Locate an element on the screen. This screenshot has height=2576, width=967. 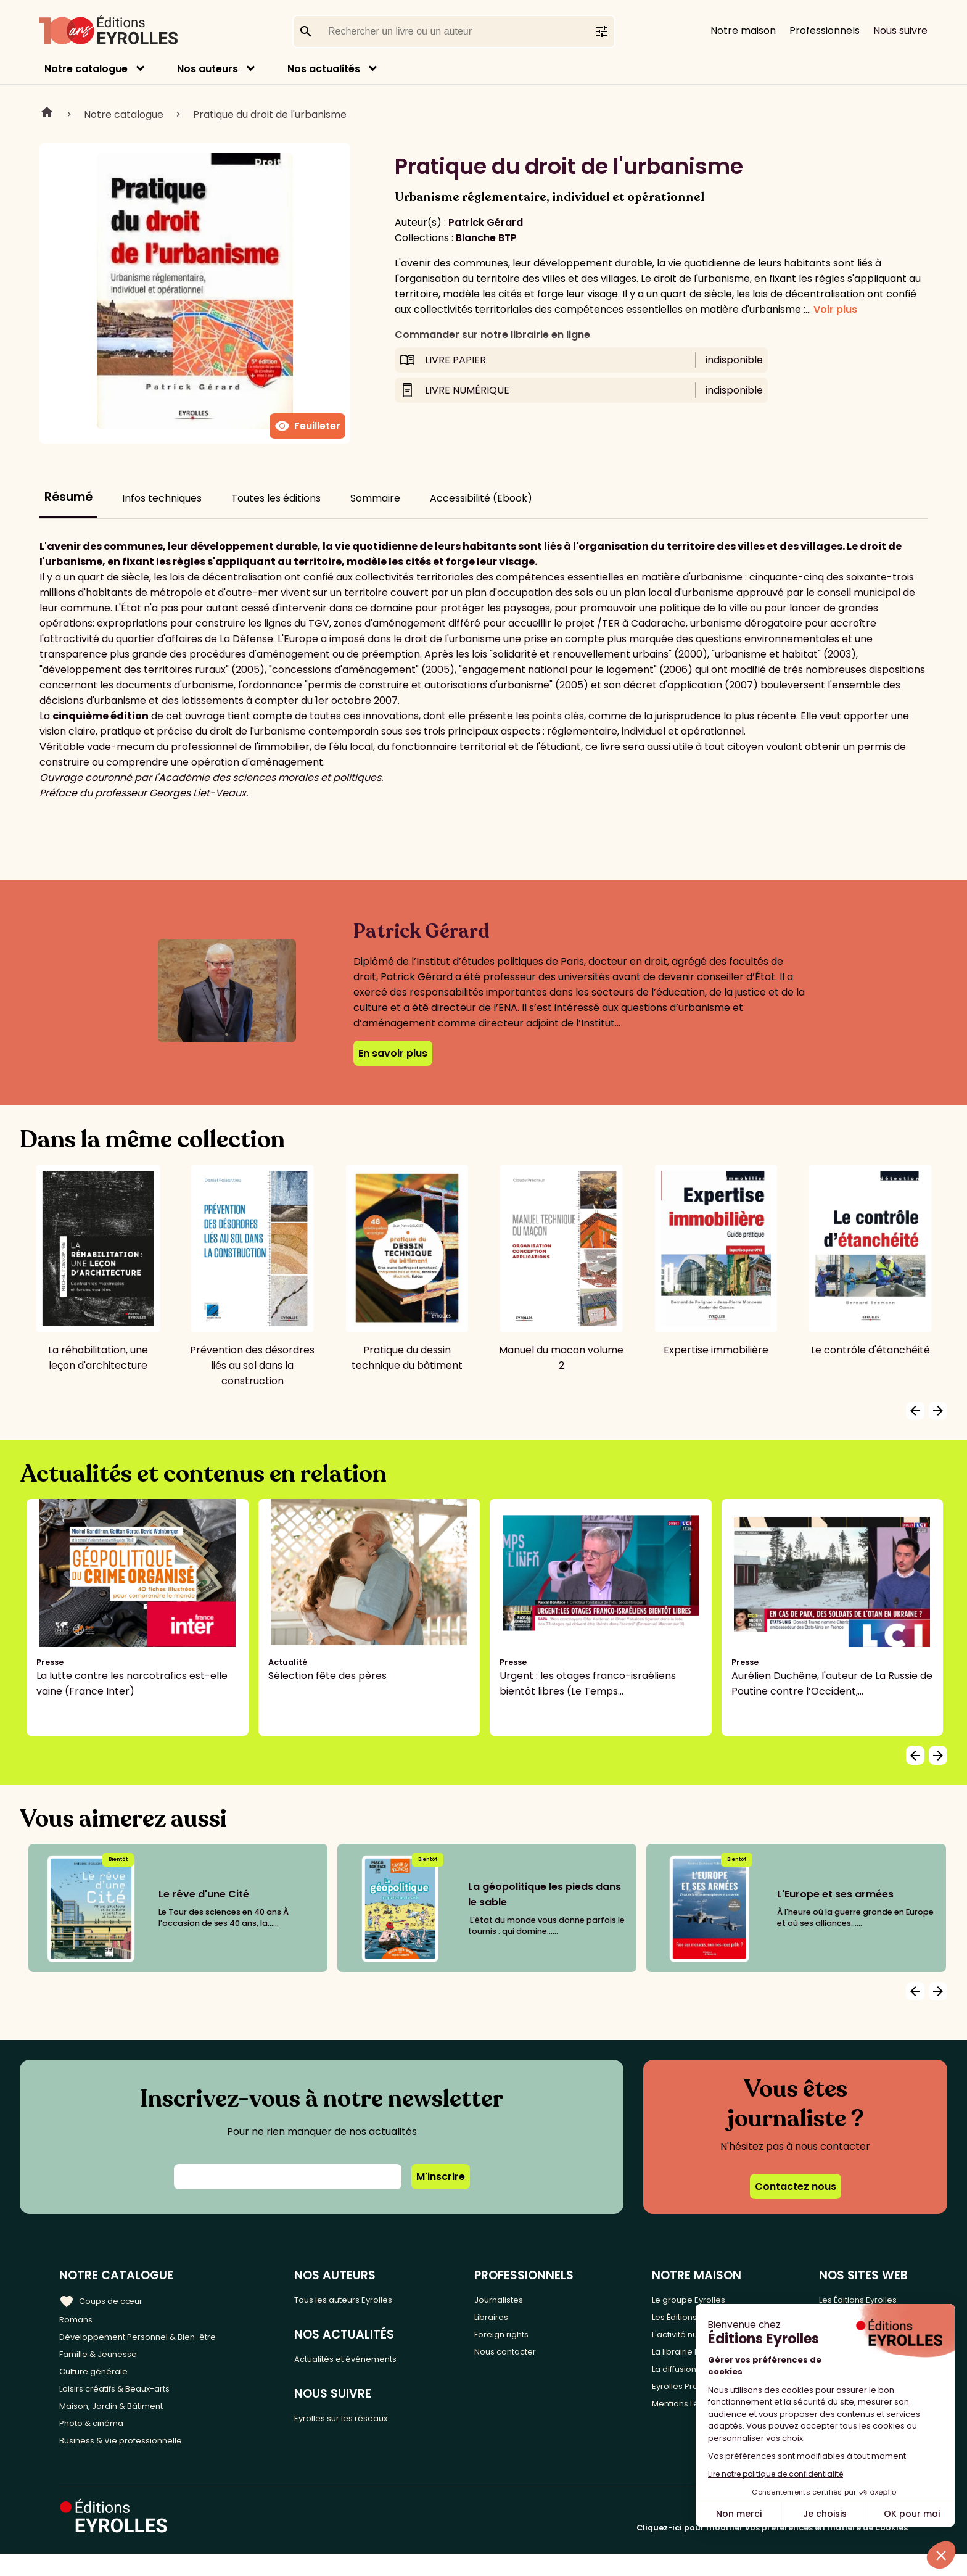
Tous les auteurs Eyrolles is located at coordinates (369, 2299).